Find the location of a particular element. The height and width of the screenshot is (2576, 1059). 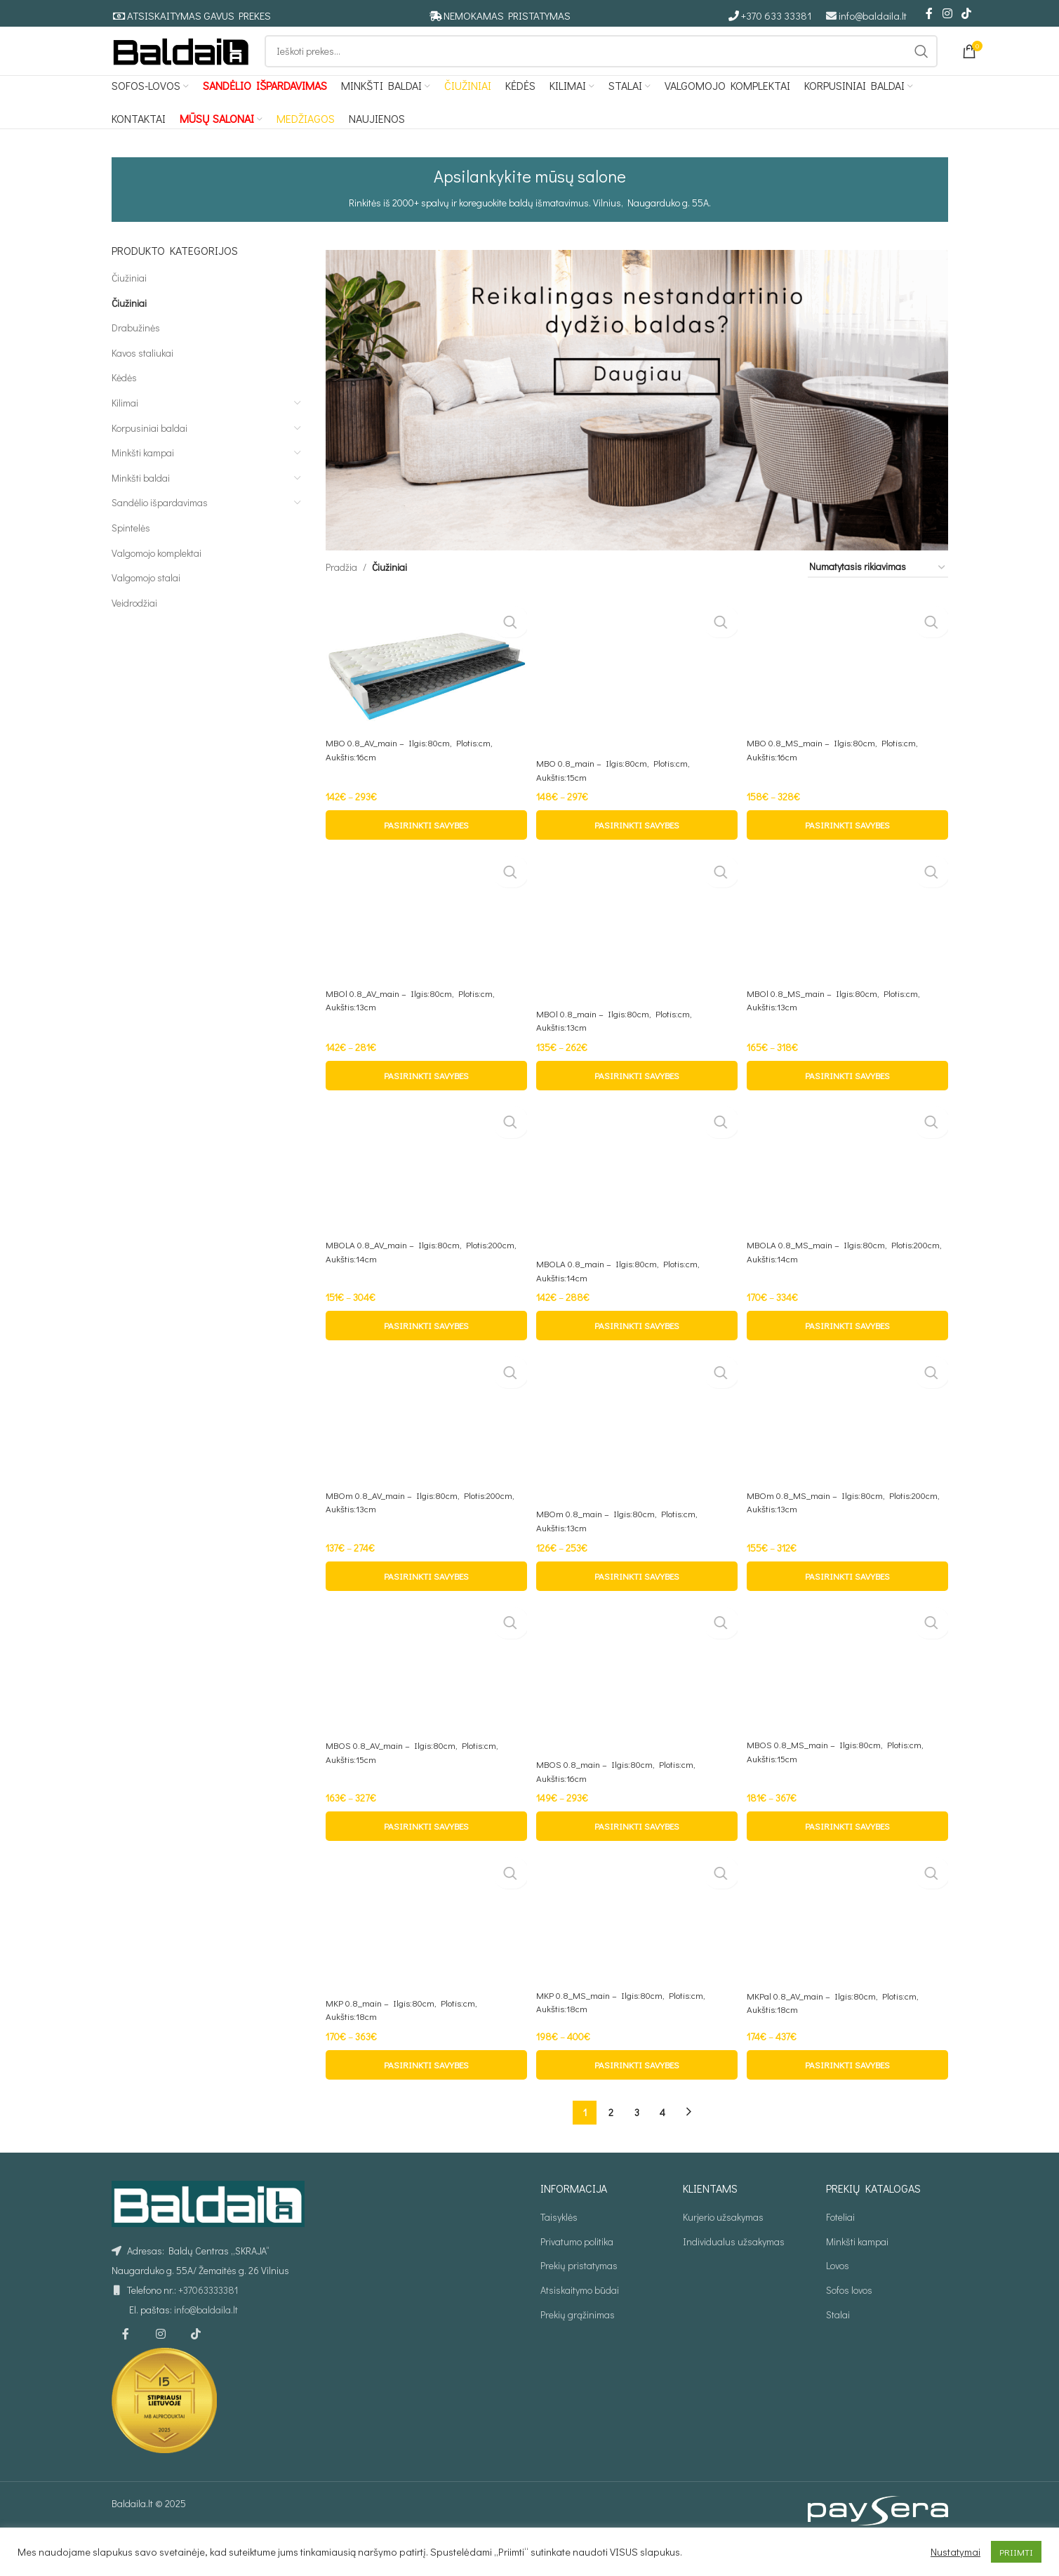

[MBOLA 0.8_MS_main – Ilgis:80cm, Plotis:200cm, Aukštis:14cm] is located at coordinates (848, 1195).